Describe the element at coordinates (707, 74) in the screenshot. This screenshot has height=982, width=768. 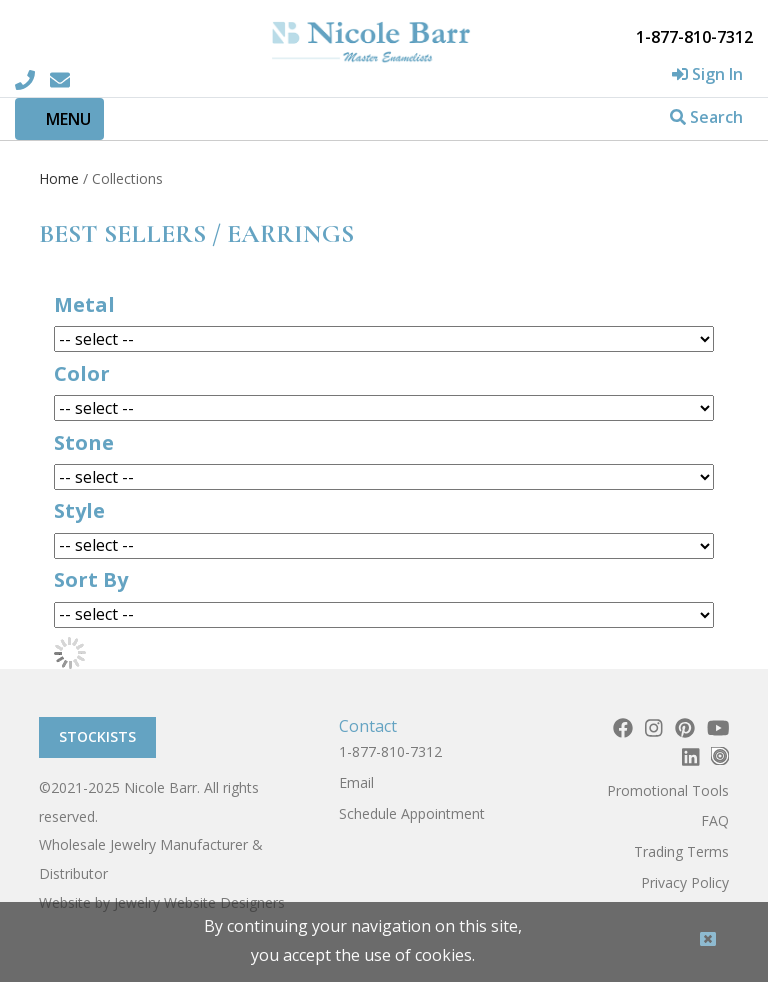
I see `Sign In` at that location.